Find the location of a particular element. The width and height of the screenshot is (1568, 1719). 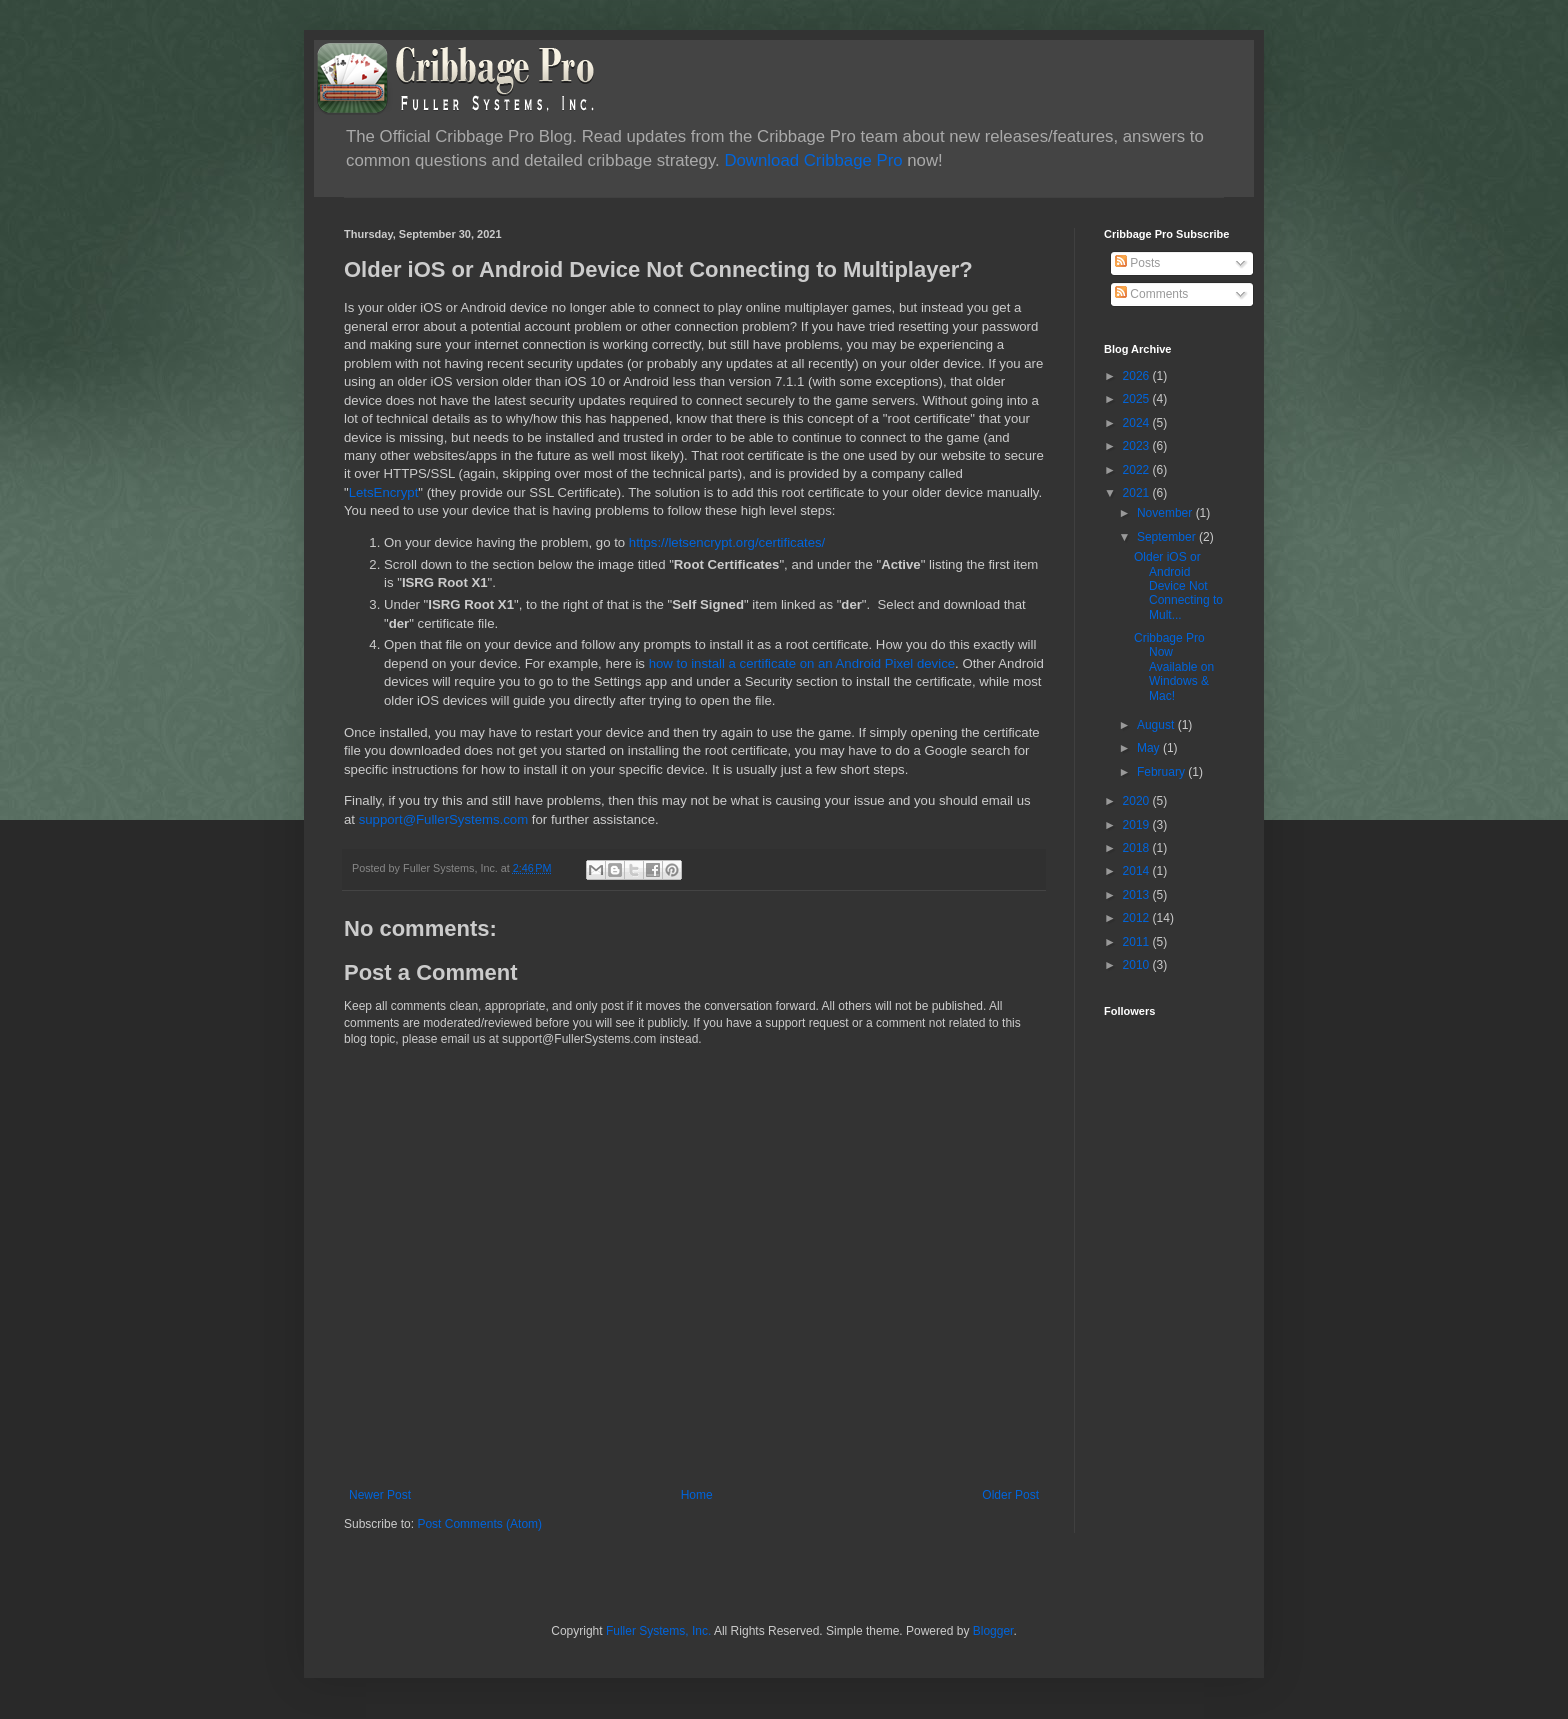

Posts is located at coordinates (1137, 263).